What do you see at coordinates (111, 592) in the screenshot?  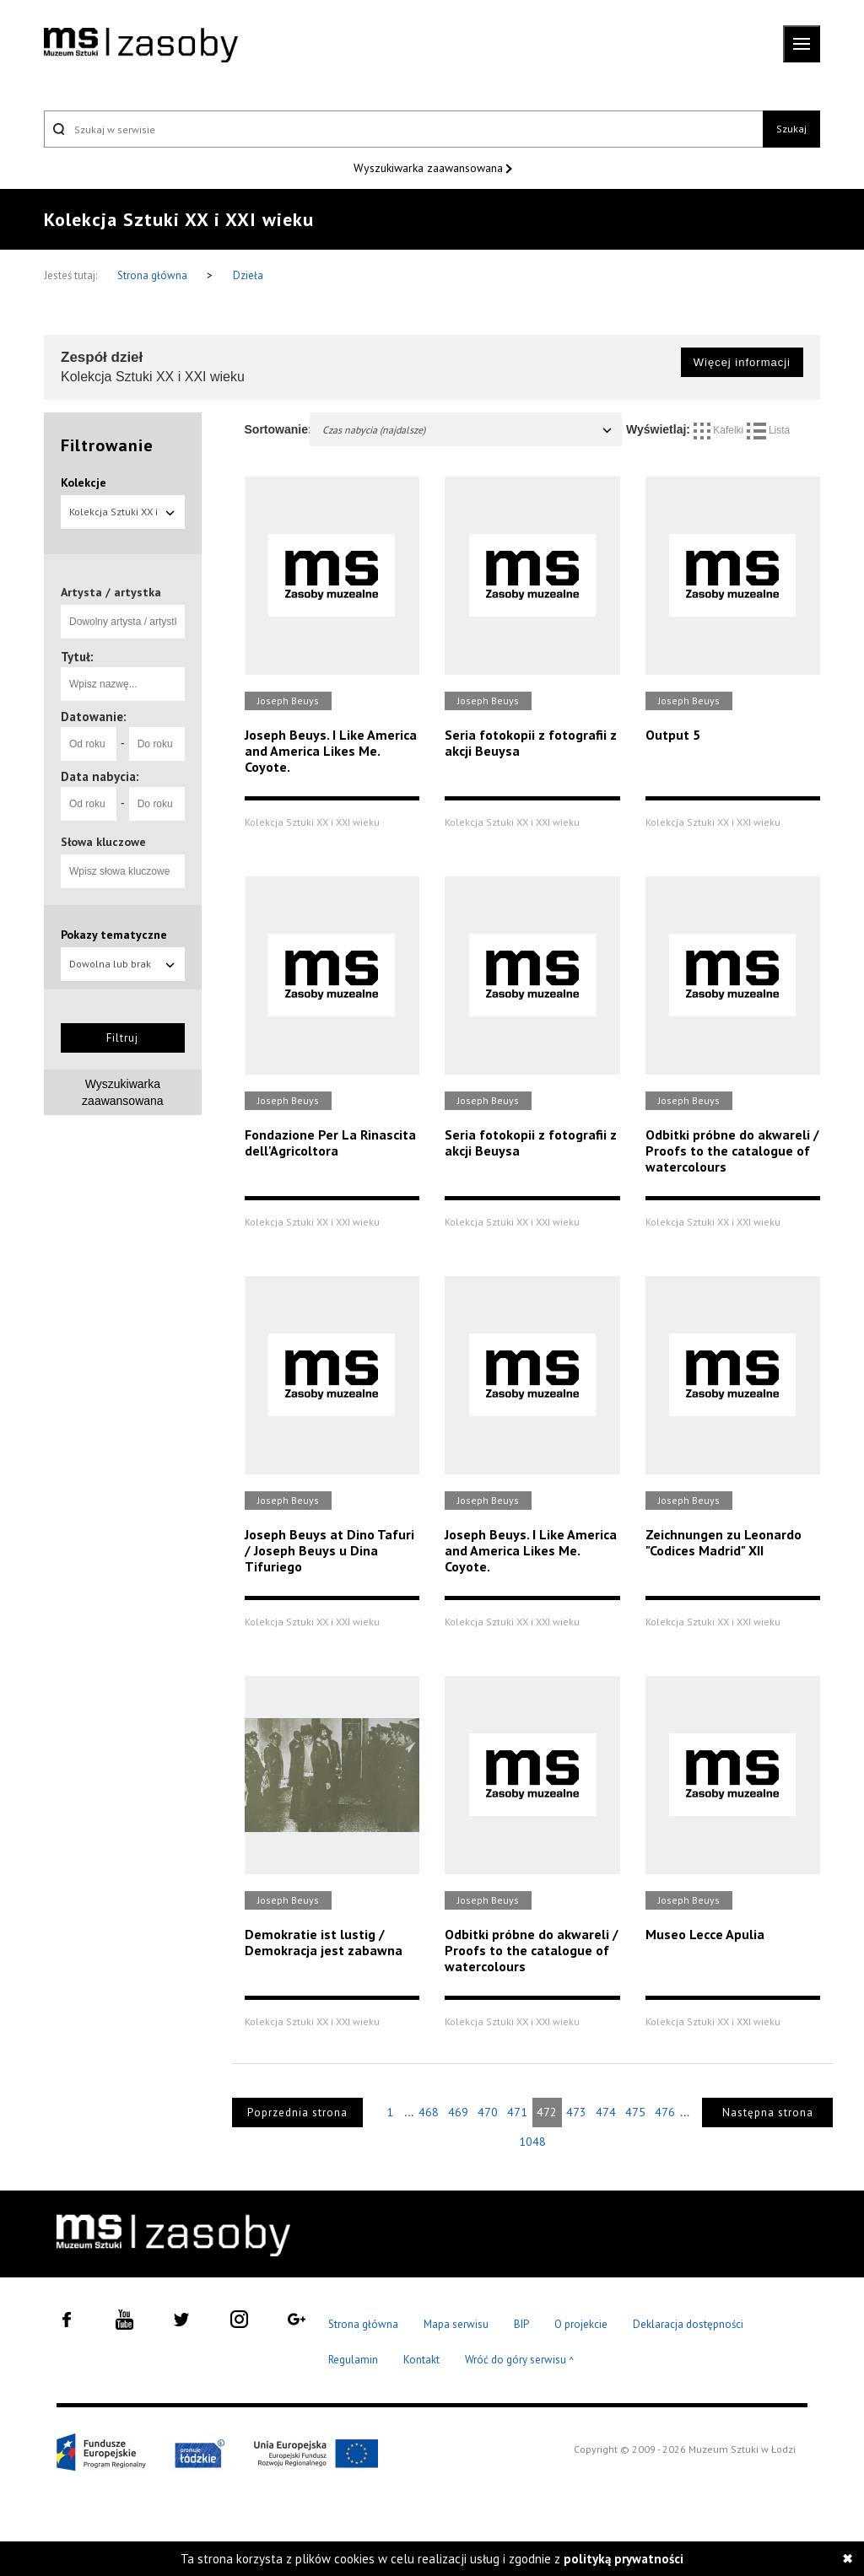 I see `Artysta / artystka` at bounding box center [111, 592].